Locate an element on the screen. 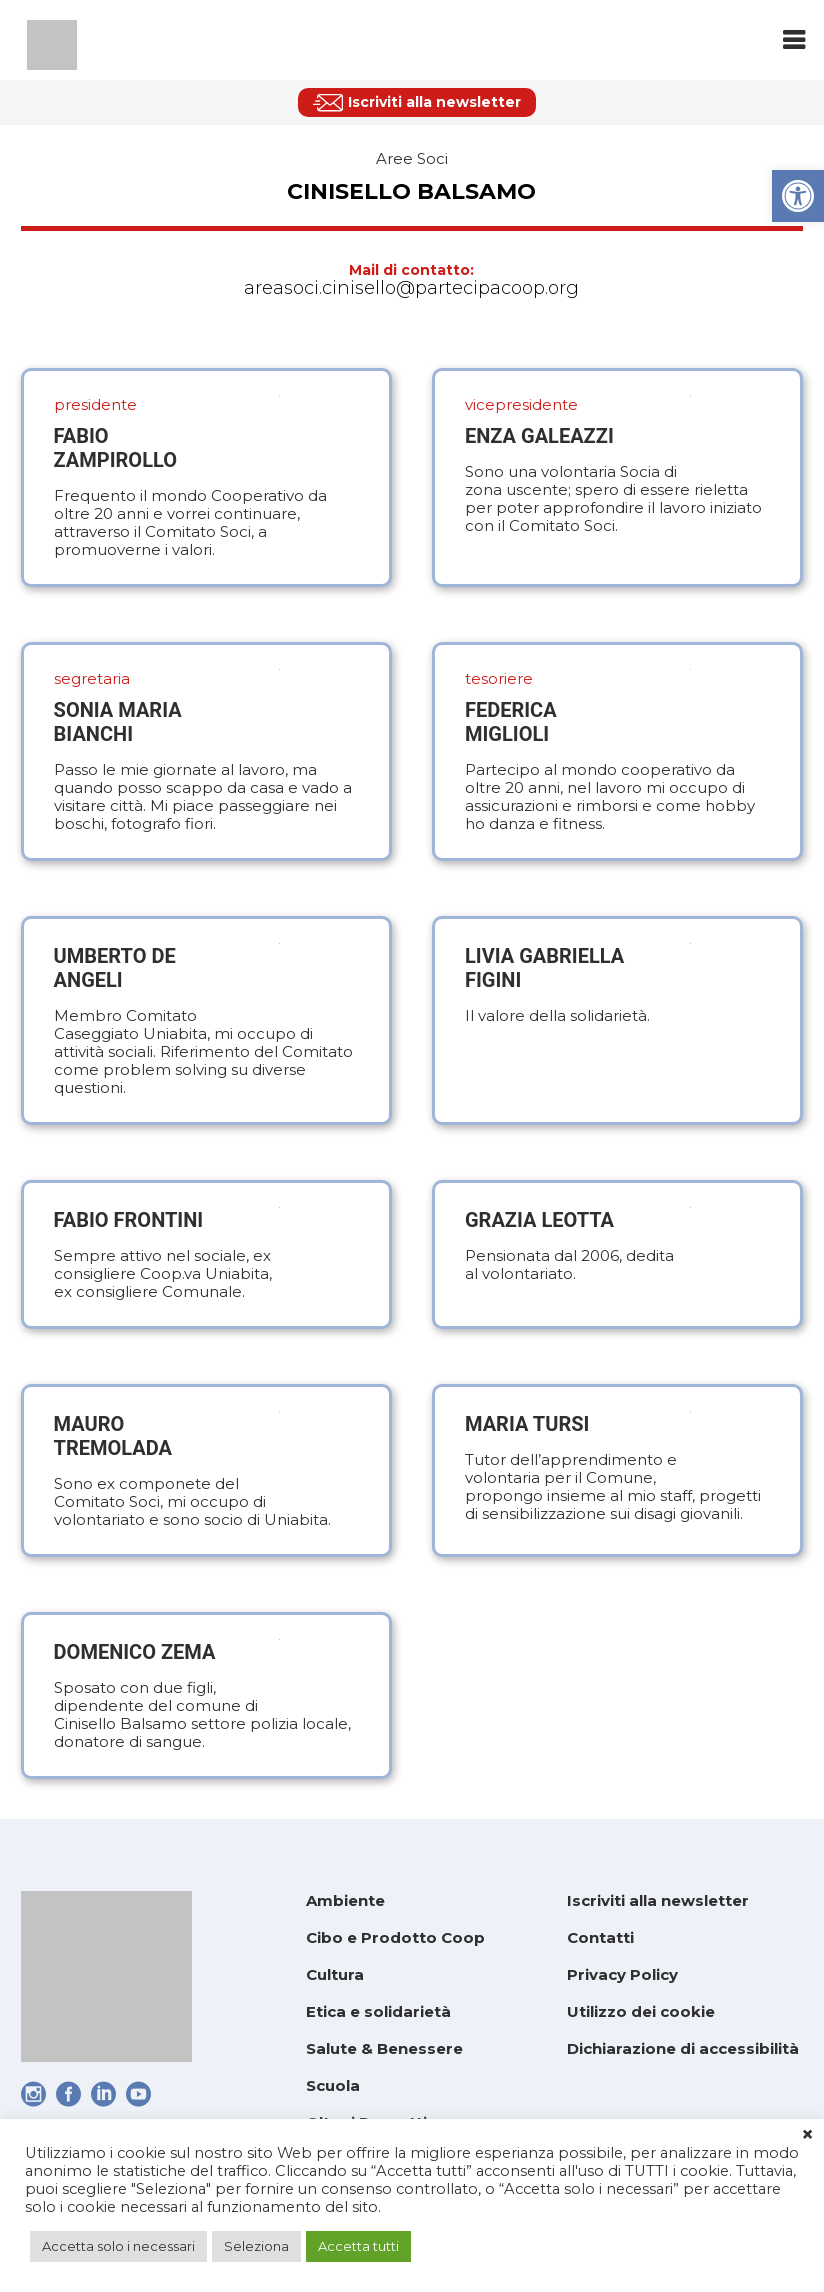 This screenshot has width=824, height=2292. Dichiarazione di accessibilità [link] is located at coordinates (683, 2048).